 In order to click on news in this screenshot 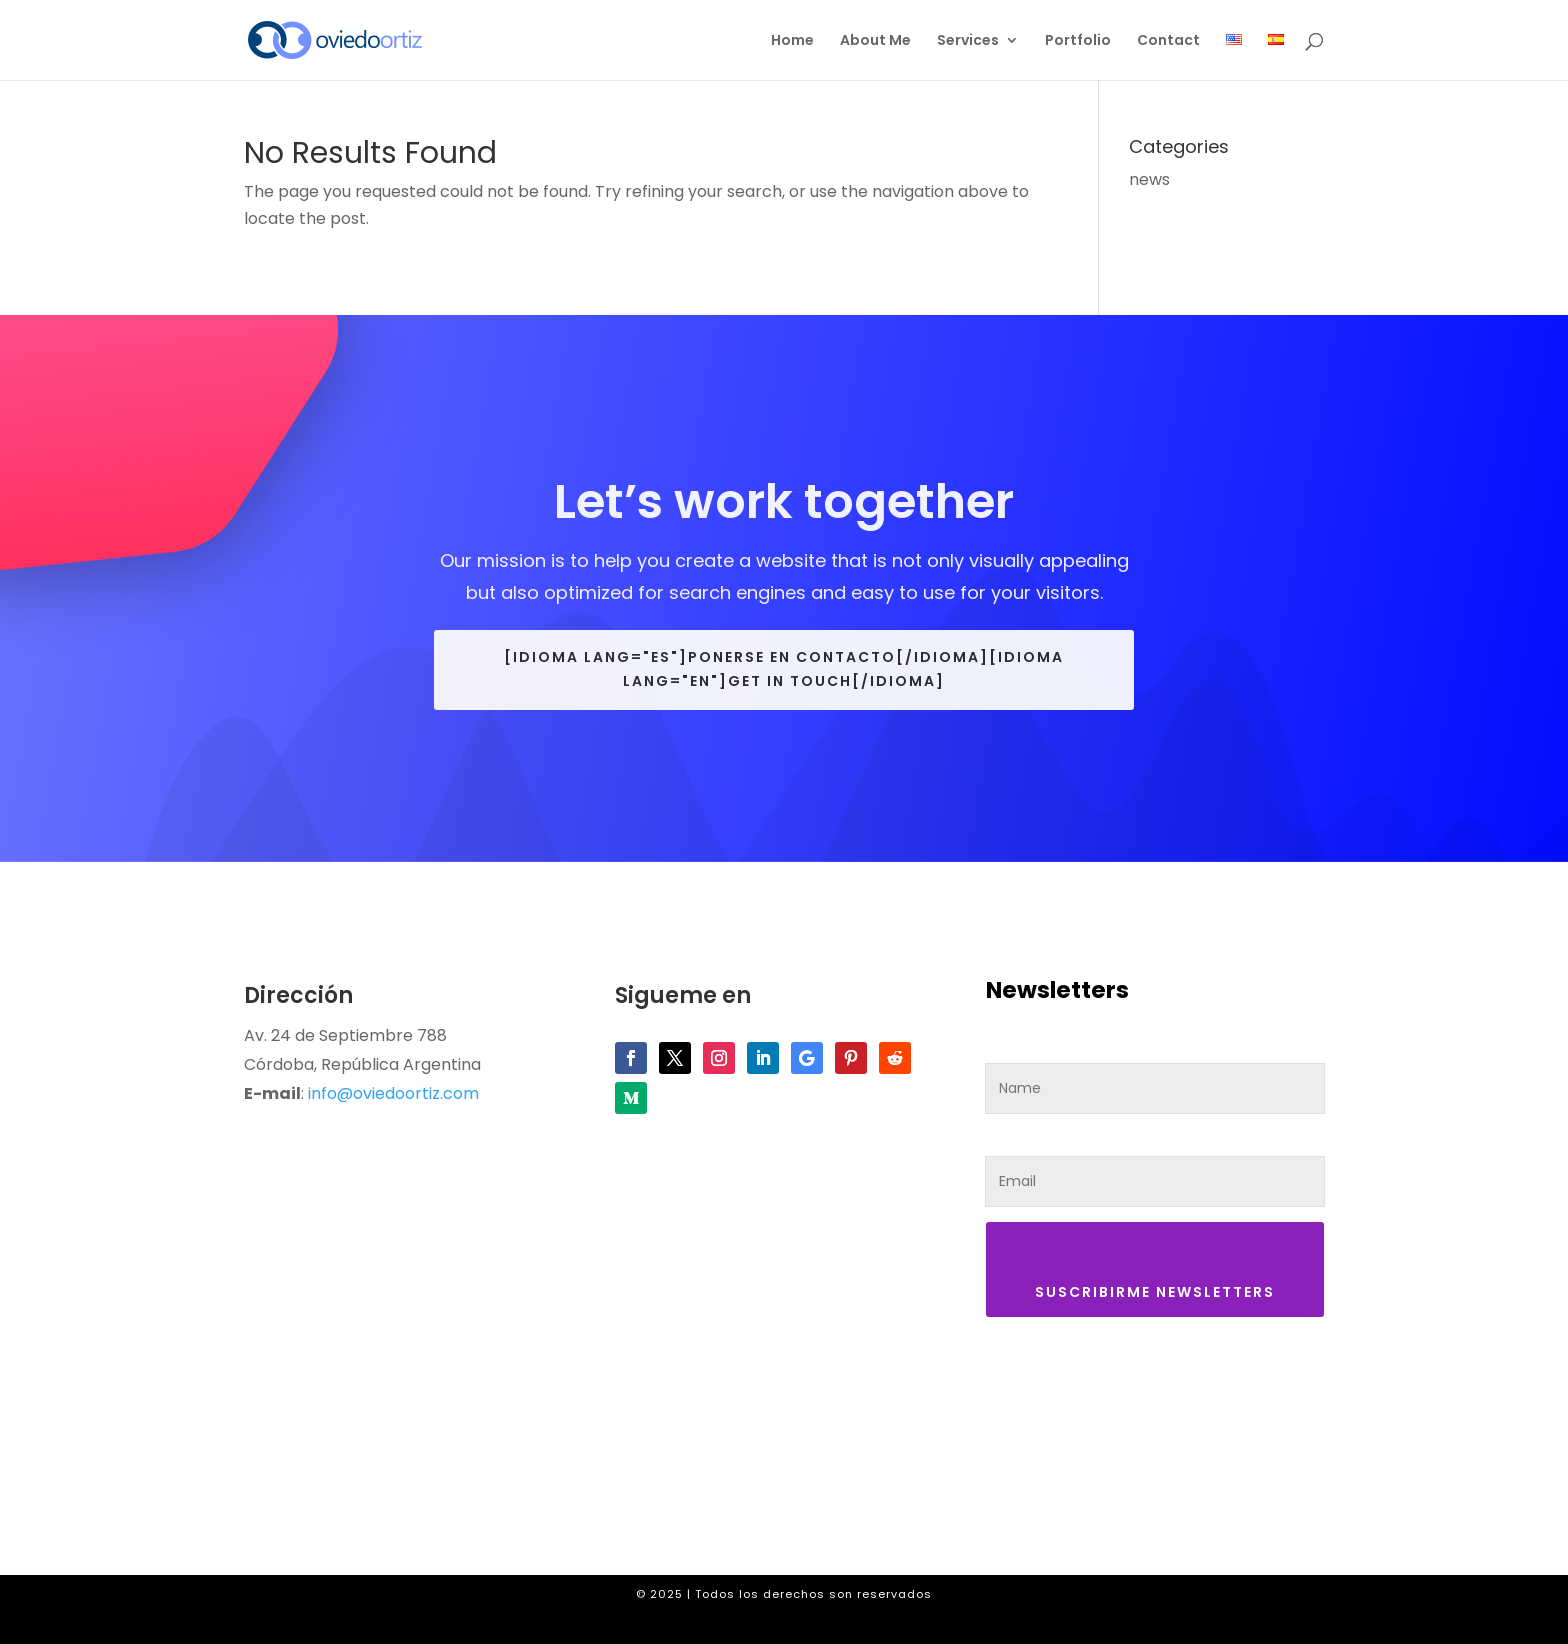, I will do `click(1149, 179)`.